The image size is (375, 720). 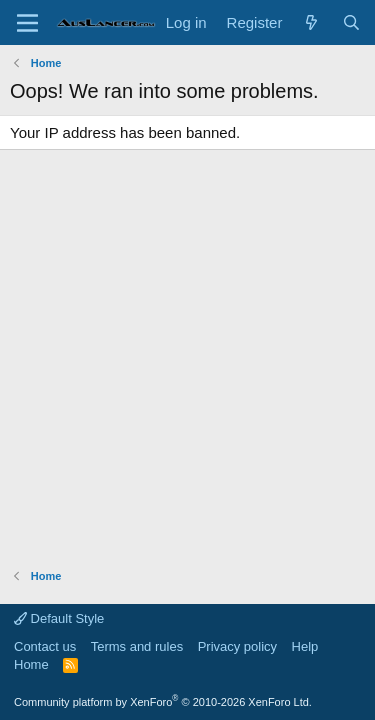 What do you see at coordinates (237, 646) in the screenshot?
I see `Privacy policy` at bounding box center [237, 646].